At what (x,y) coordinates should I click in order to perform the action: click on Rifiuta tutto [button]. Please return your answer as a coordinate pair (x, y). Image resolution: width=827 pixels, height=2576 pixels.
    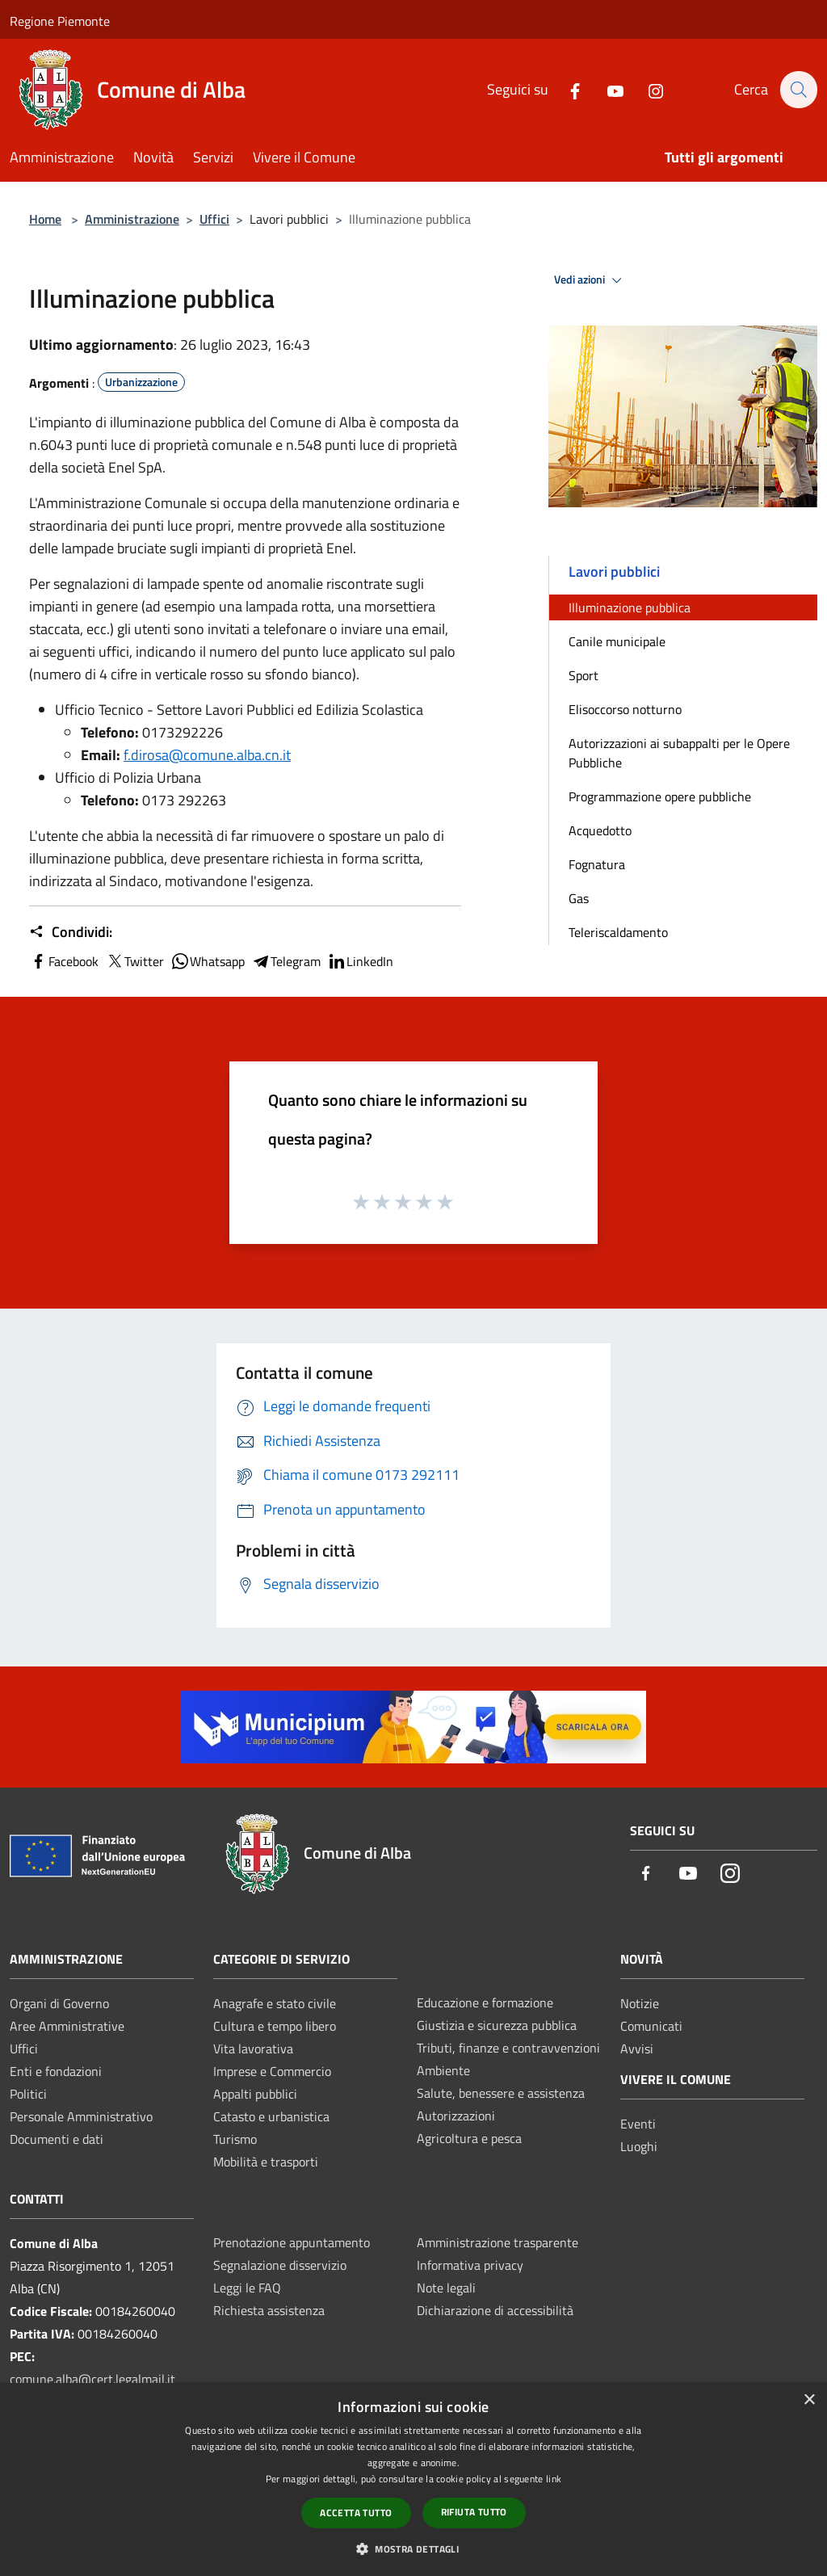
    Looking at the image, I should click on (474, 2511).